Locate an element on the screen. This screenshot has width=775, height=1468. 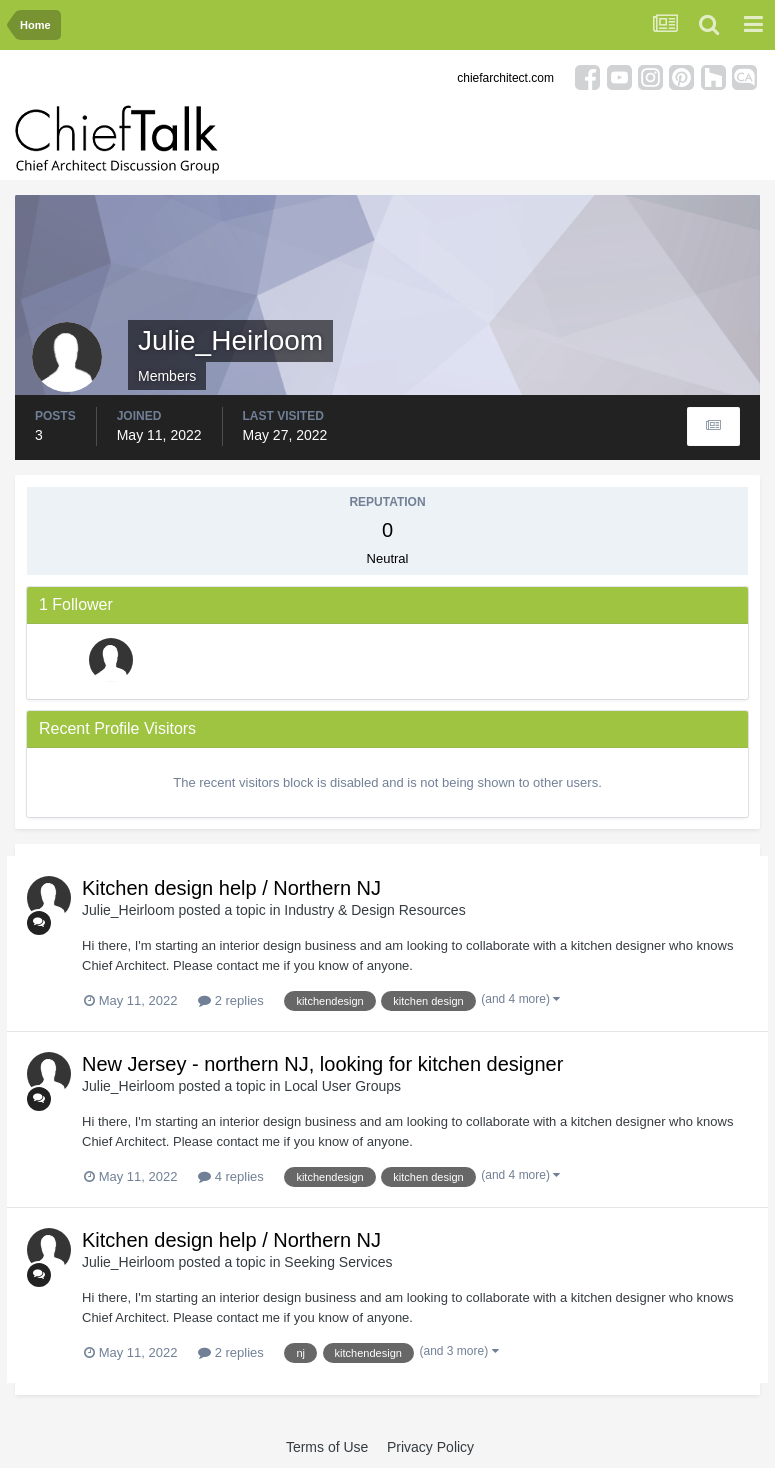
Julie_Heirloom is located at coordinates (128, 910).